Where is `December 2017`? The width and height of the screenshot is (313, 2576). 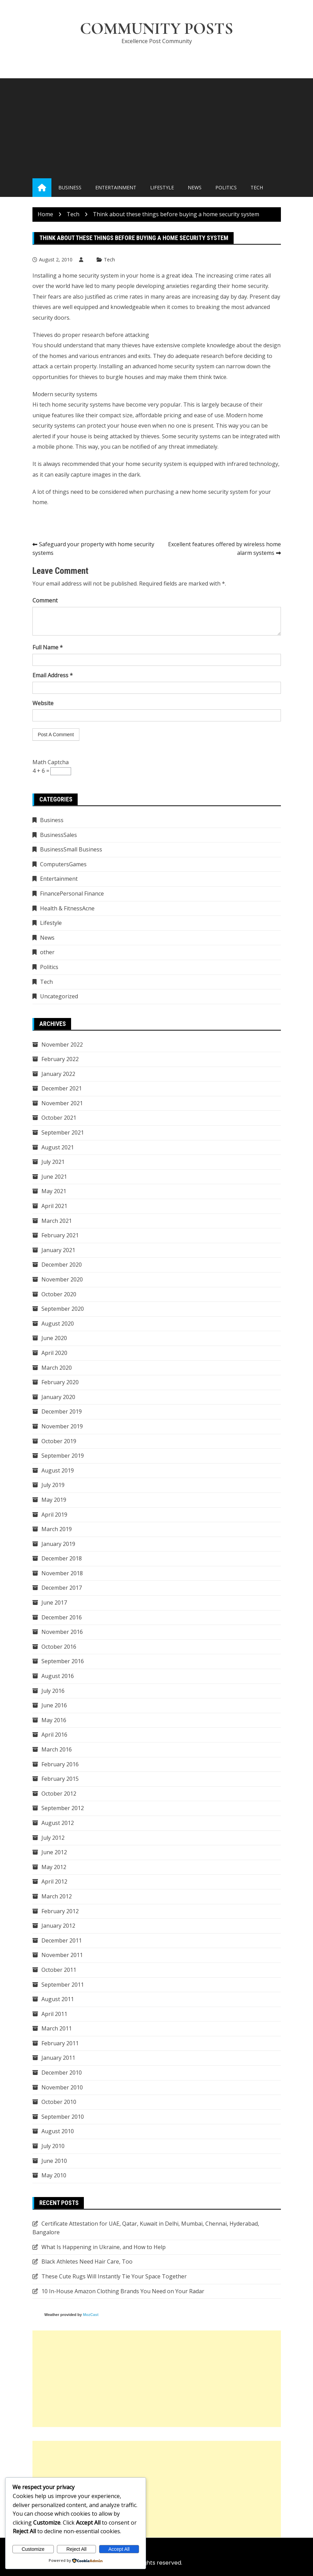 December 2017 is located at coordinates (61, 1588).